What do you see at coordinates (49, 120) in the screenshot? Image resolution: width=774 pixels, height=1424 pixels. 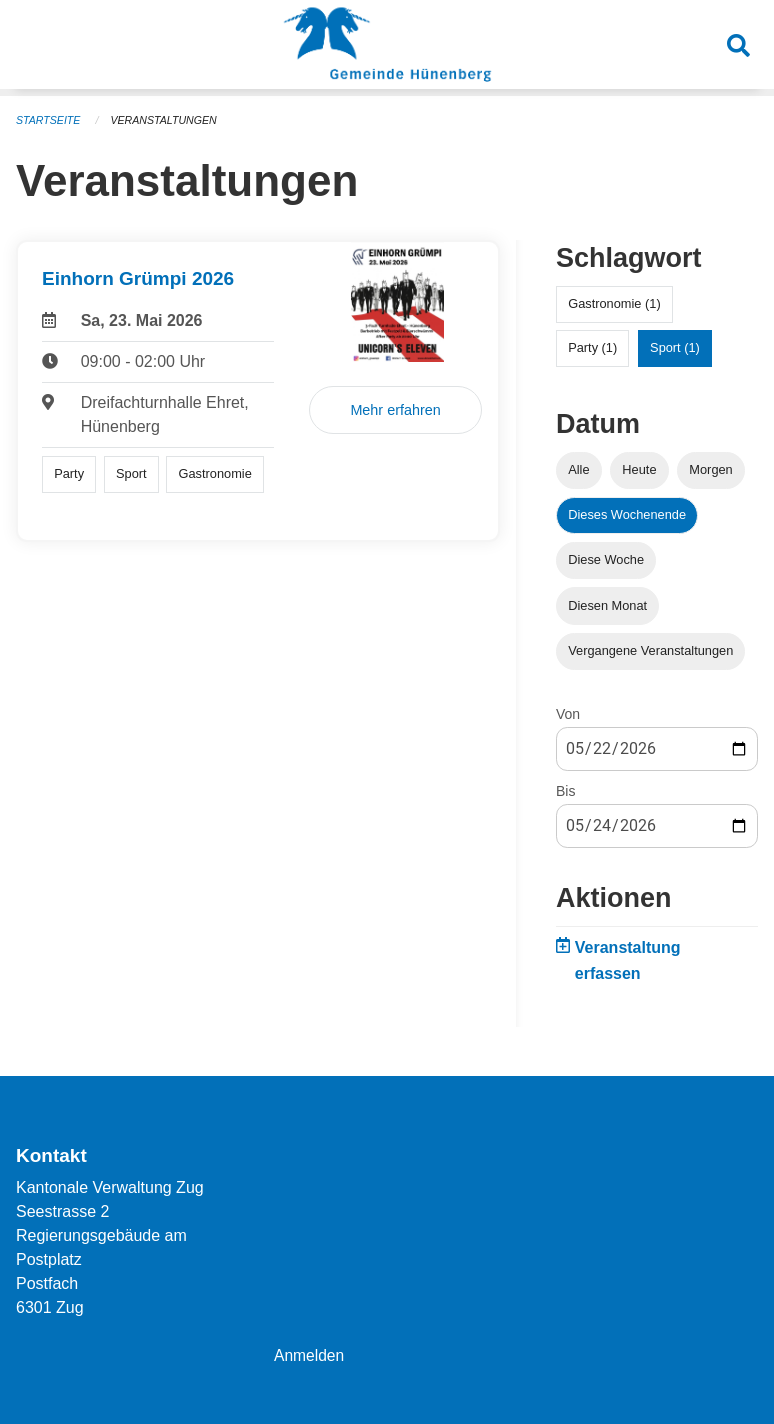 I see `Startseite` at bounding box center [49, 120].